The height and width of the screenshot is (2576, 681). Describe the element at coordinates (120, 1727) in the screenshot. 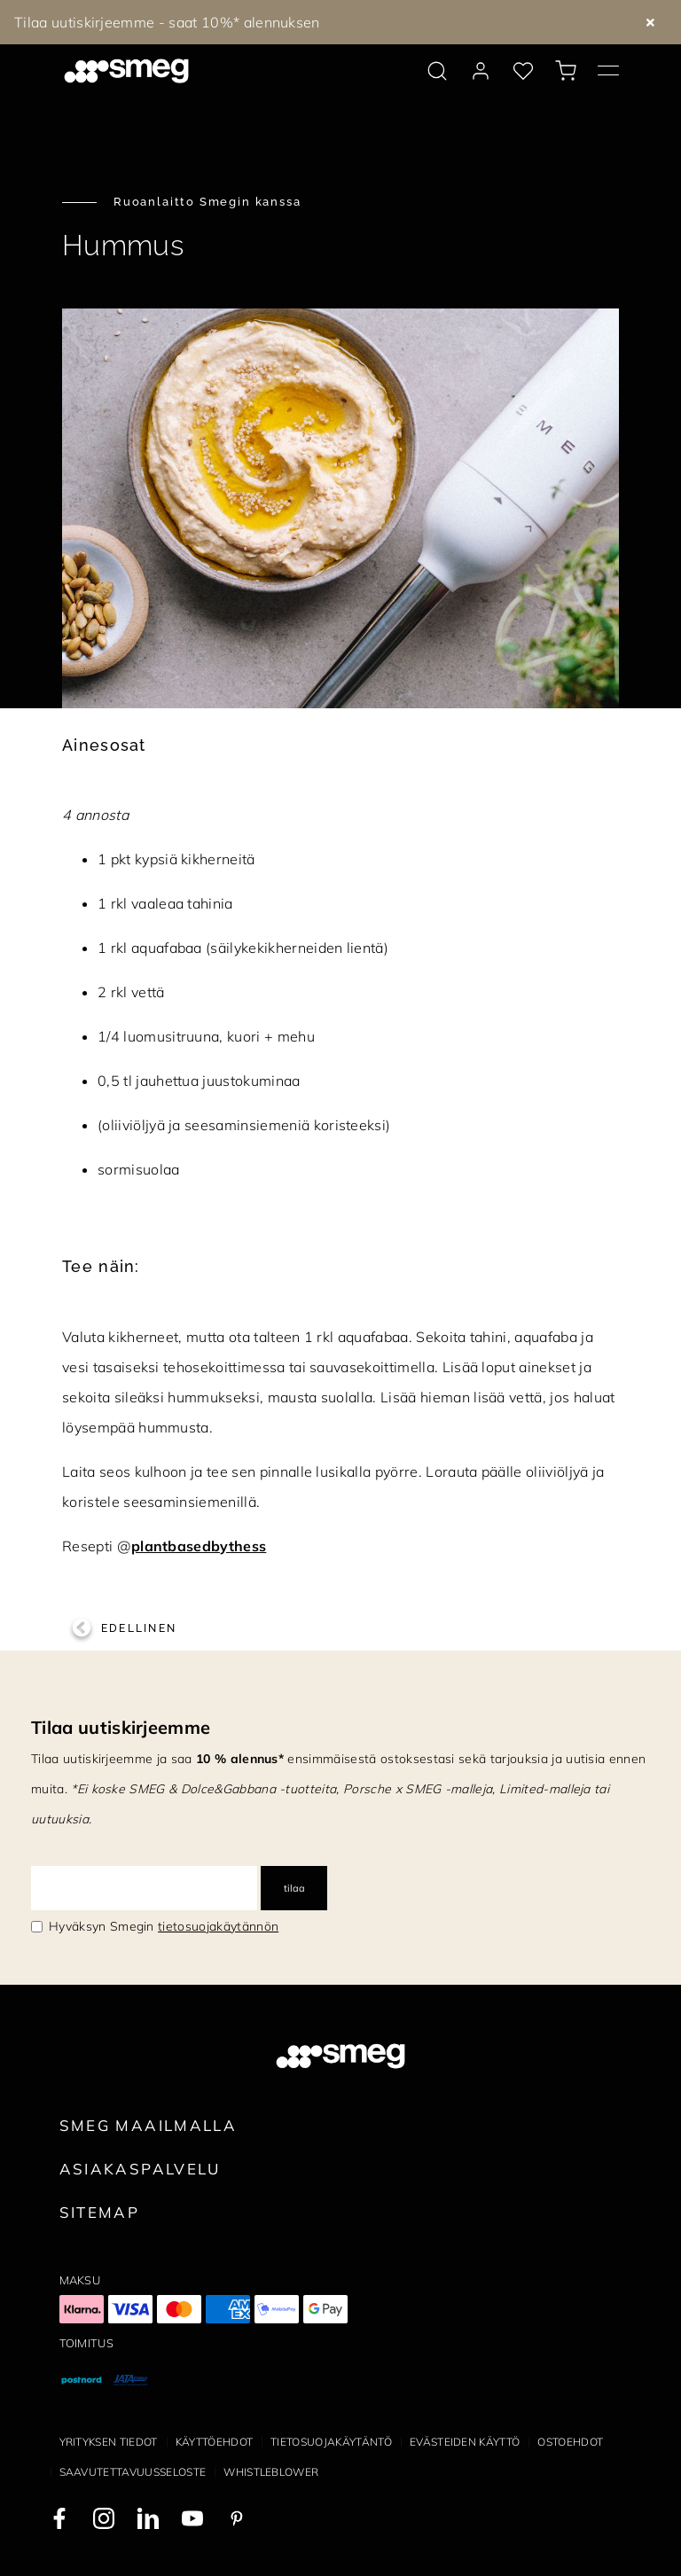

I see `Tilaa uutiskirjeemme` at that location.